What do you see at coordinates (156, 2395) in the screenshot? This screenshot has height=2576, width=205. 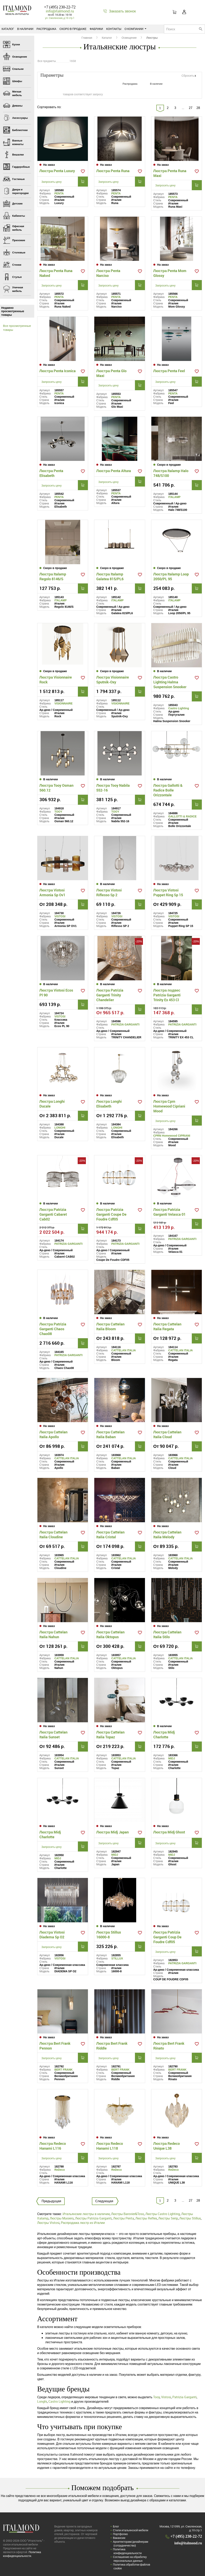 I see `Tooy` at bounding box center [156, 2395].